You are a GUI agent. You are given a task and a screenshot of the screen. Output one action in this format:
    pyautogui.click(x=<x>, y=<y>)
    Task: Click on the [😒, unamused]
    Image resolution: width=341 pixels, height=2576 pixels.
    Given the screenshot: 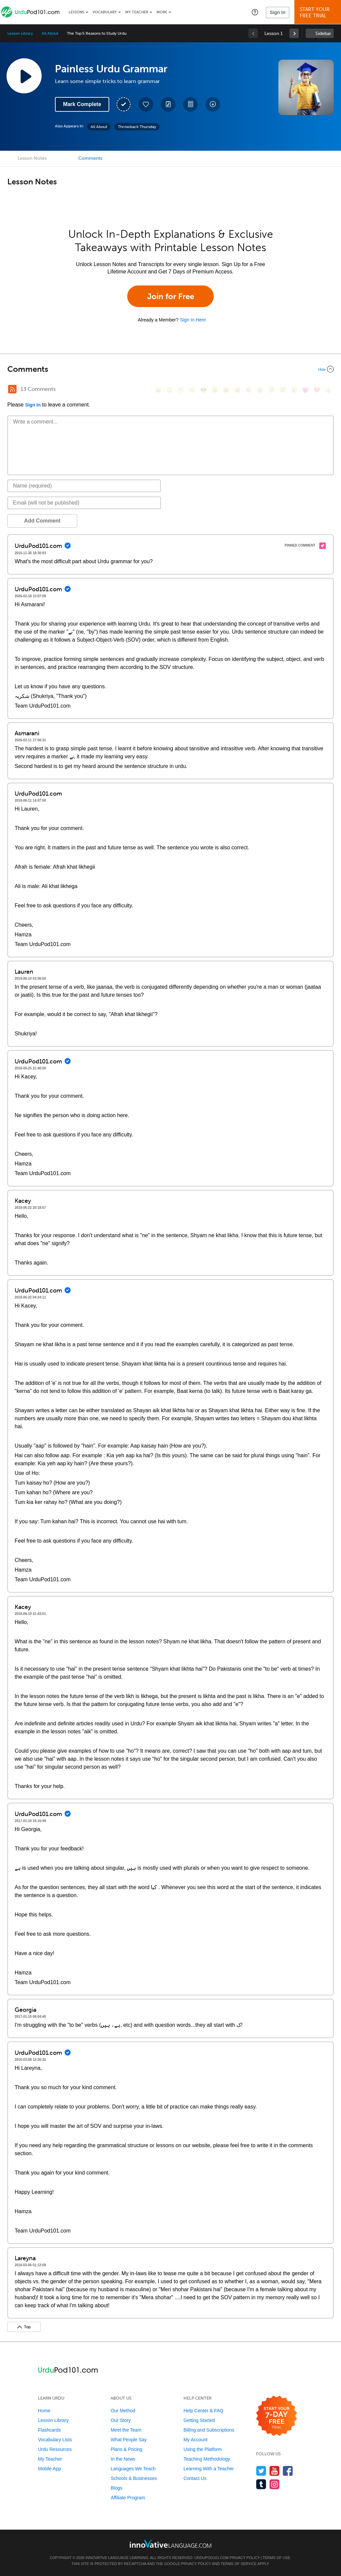 What is the action you would take?
    pyautogui.click(x=192, y=389)
    